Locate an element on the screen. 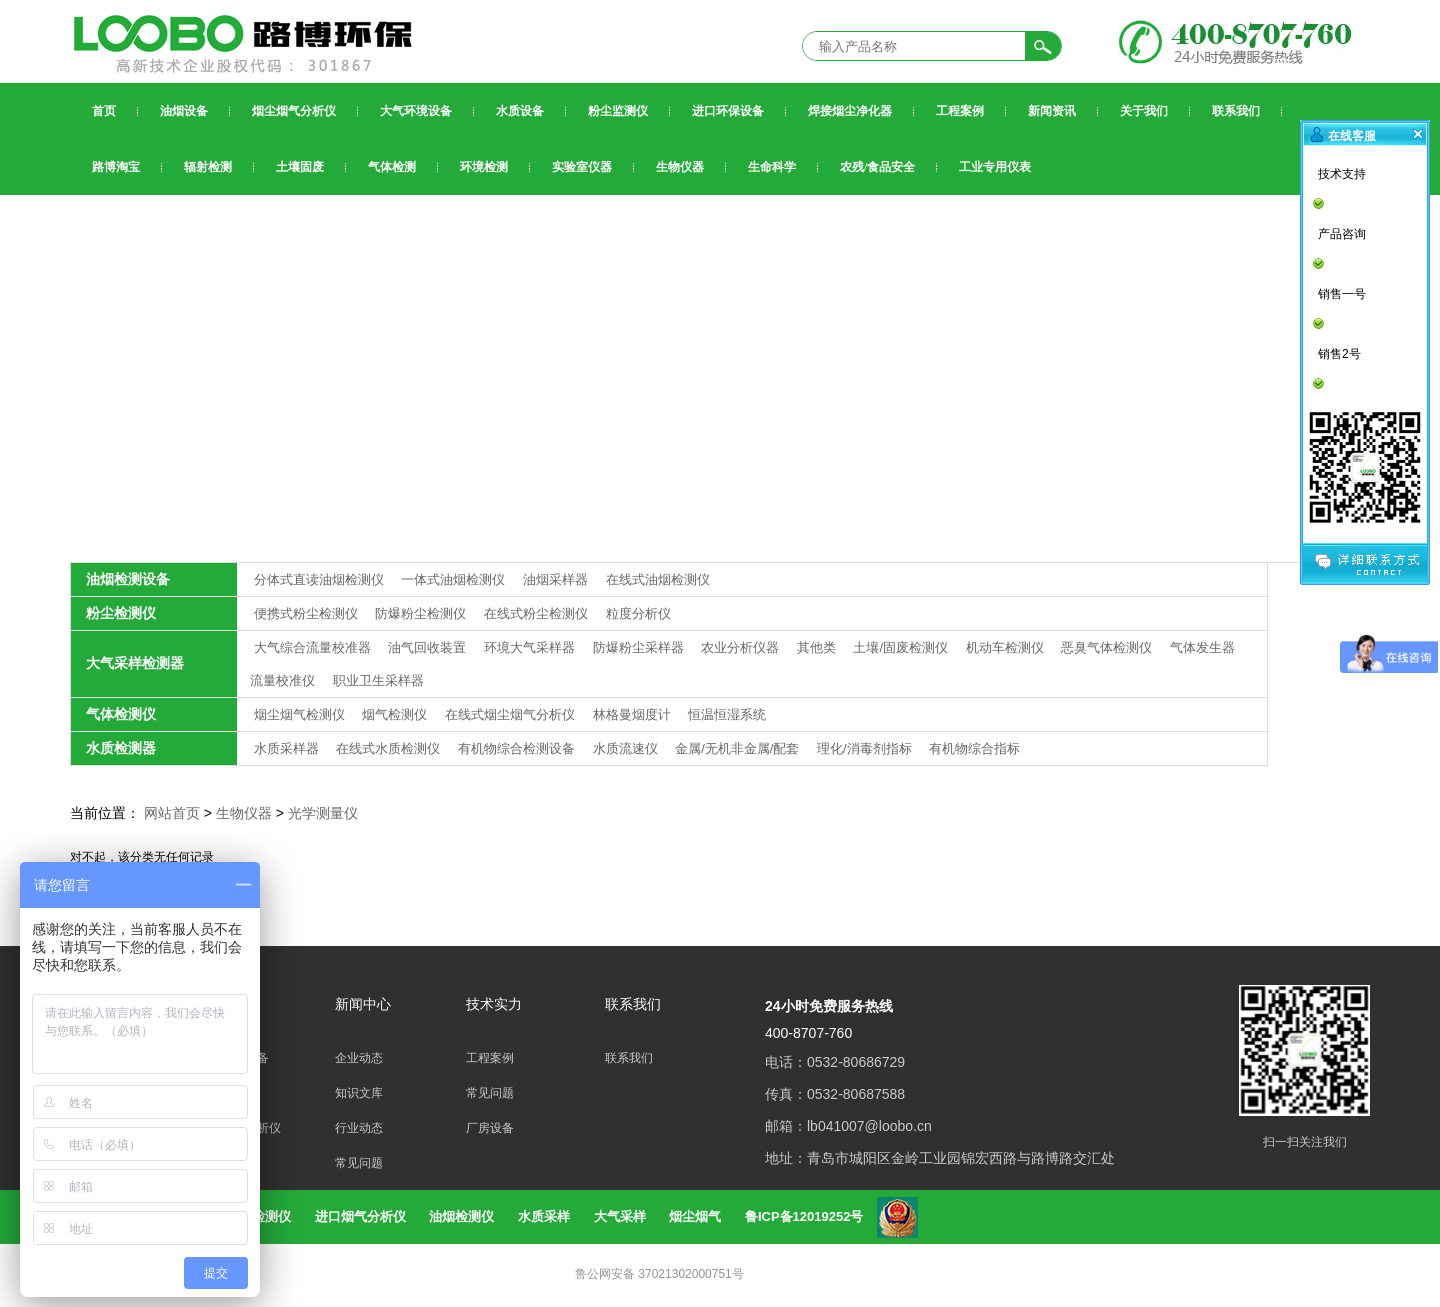 The image size is (1440, 1307). 油烟检测仪 is located at coordinates (461, 1216).